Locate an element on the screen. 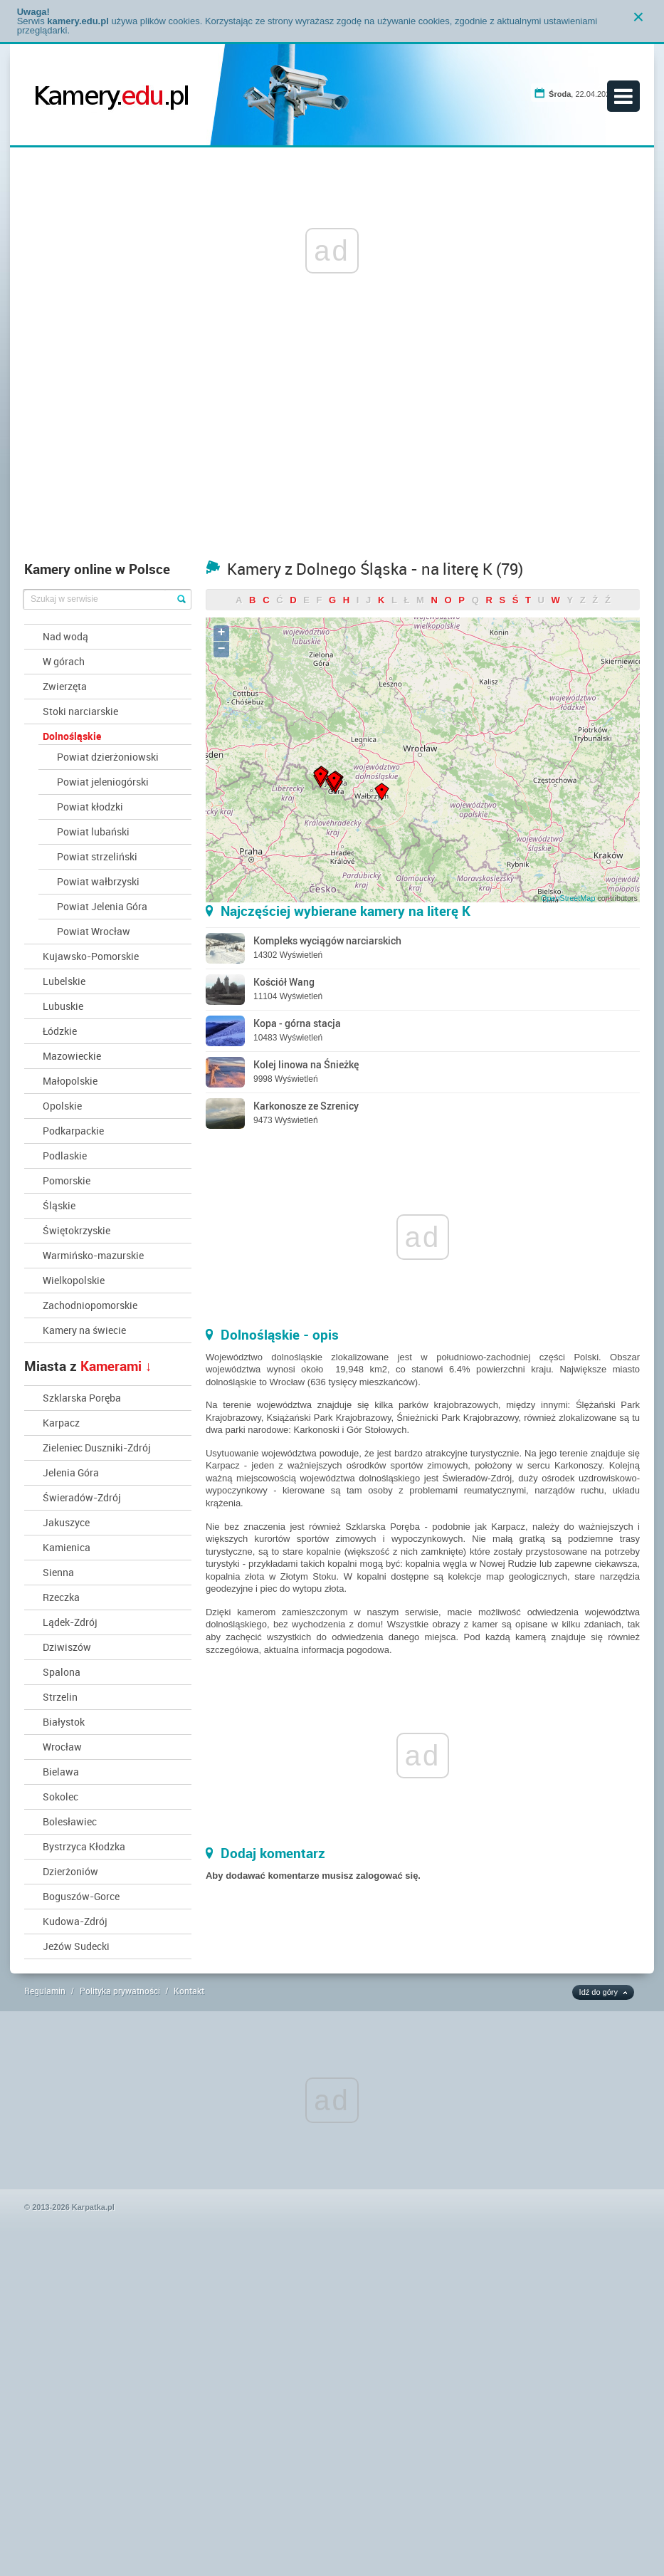  Nad wodą is located at coordinates (65, 636).